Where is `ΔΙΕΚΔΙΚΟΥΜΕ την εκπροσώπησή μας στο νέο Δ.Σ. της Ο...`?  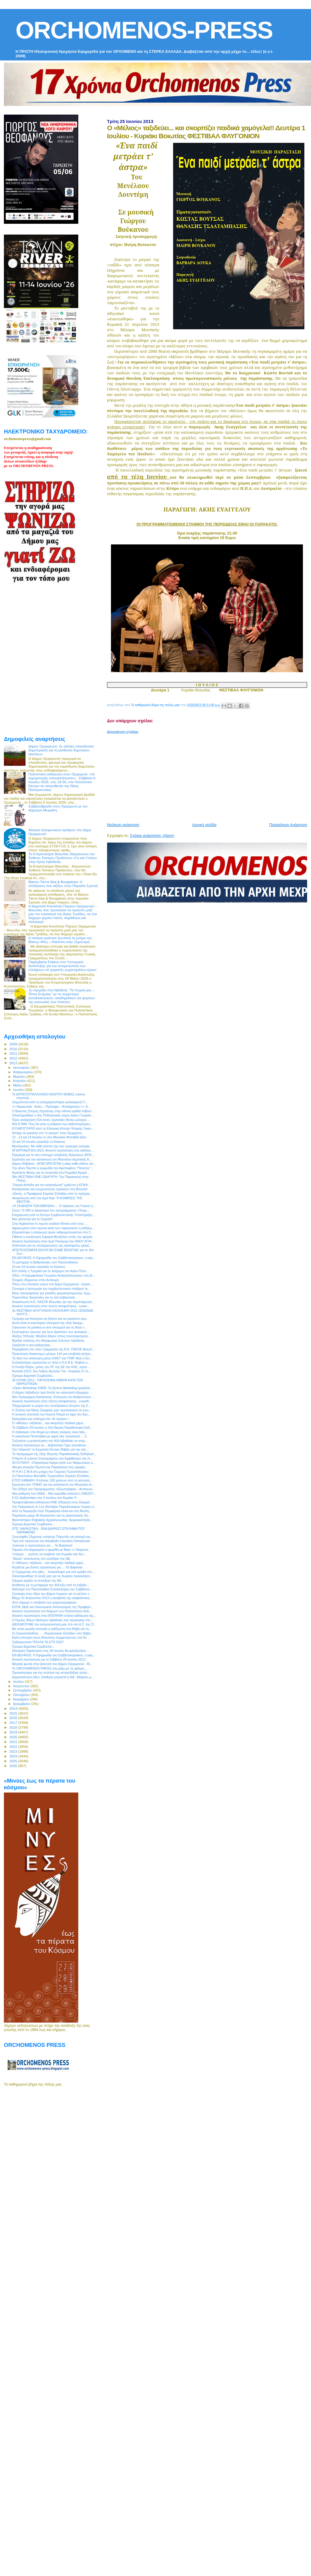
ΔΙΕΚΔΙΚΟΥΜΕ την εκπροσώπησή μας στο νέο Δ.Σ. της Ο... is located at coordinates (54, 1624).